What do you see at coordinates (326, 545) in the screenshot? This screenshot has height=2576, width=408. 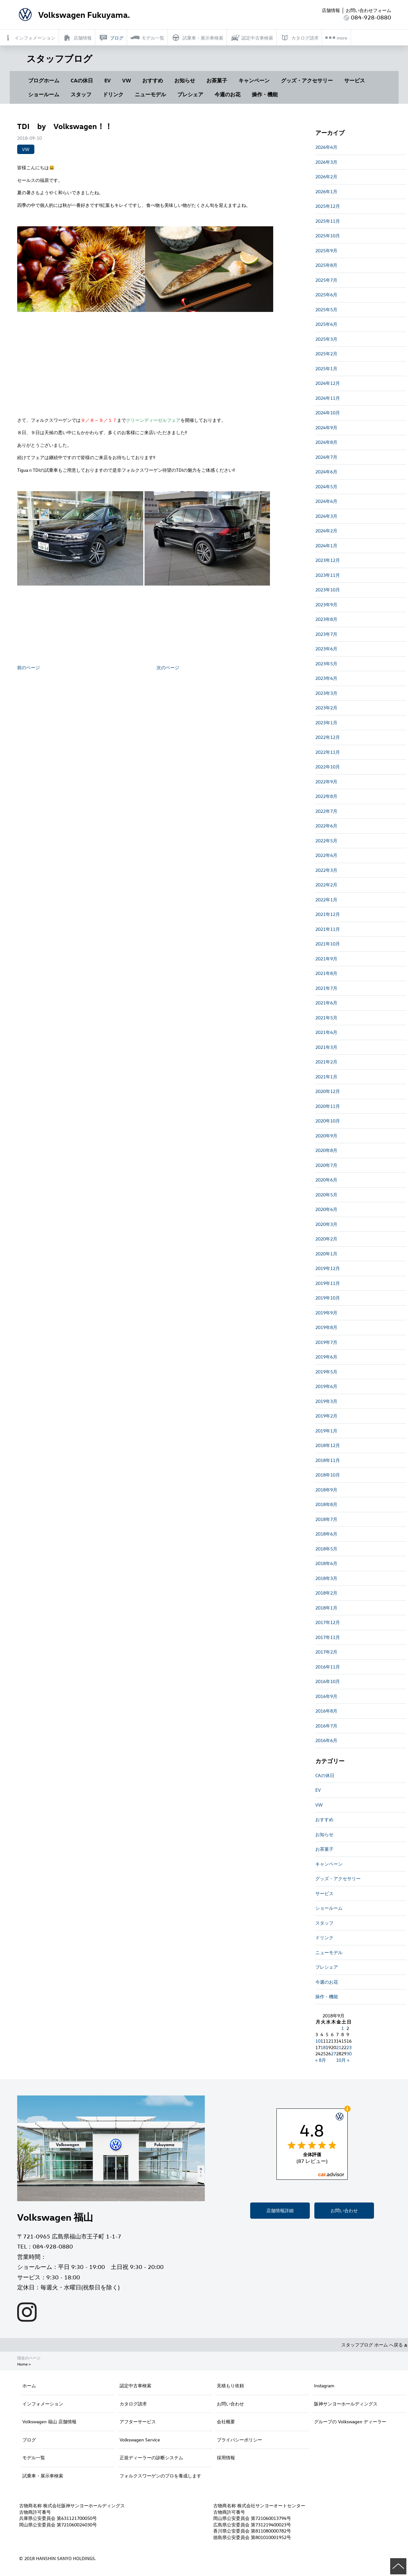 I see `2024年1月` at bounding box center [326, 545].